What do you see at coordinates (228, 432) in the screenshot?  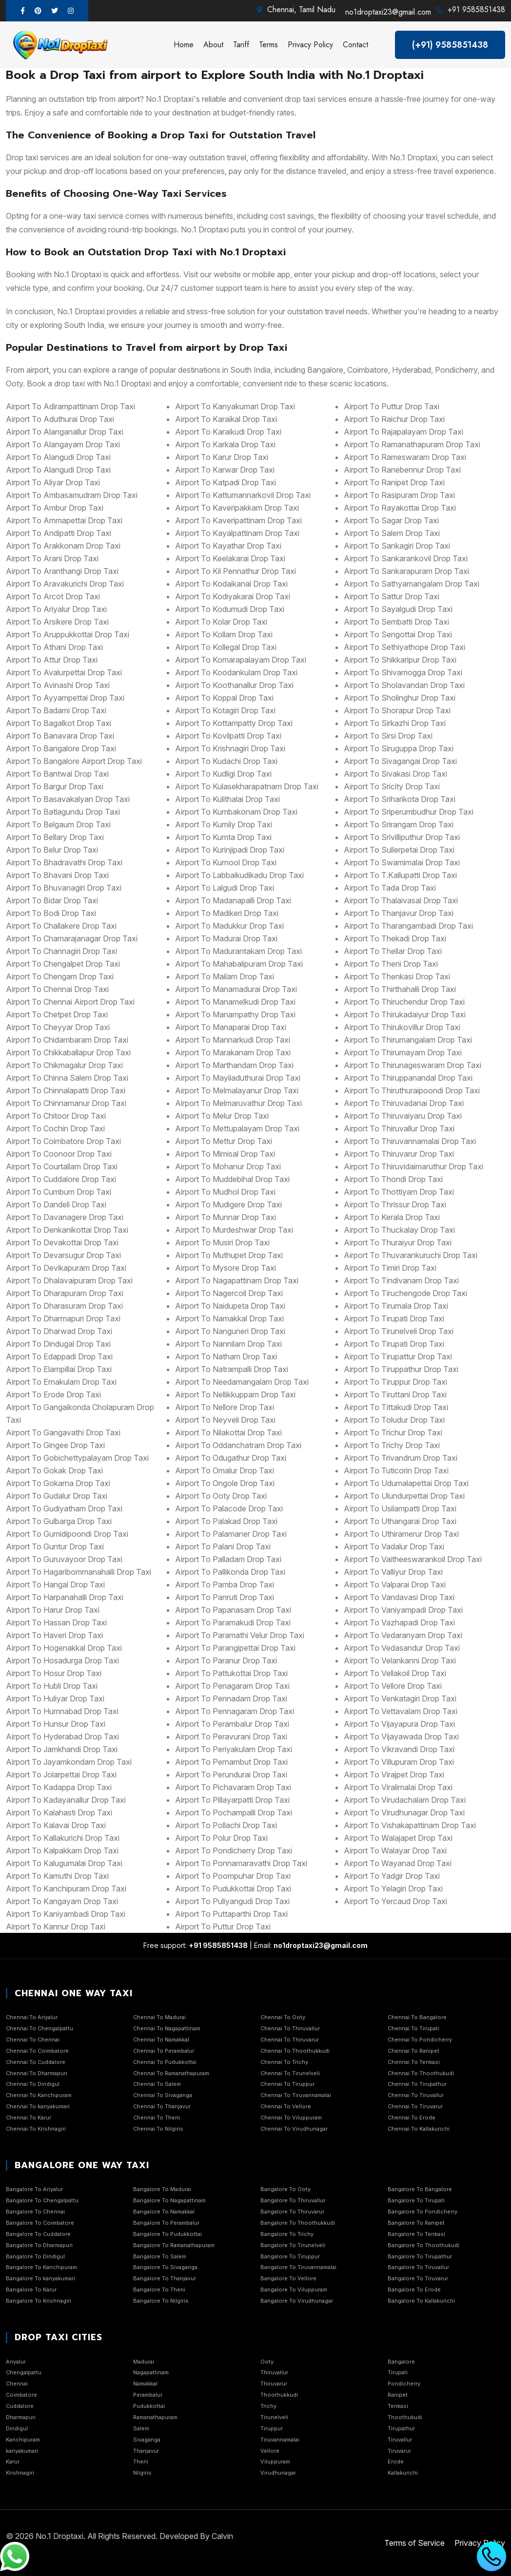 I see `airport to Karaikudi Drop Taxi` at bounding box center [228, 432].